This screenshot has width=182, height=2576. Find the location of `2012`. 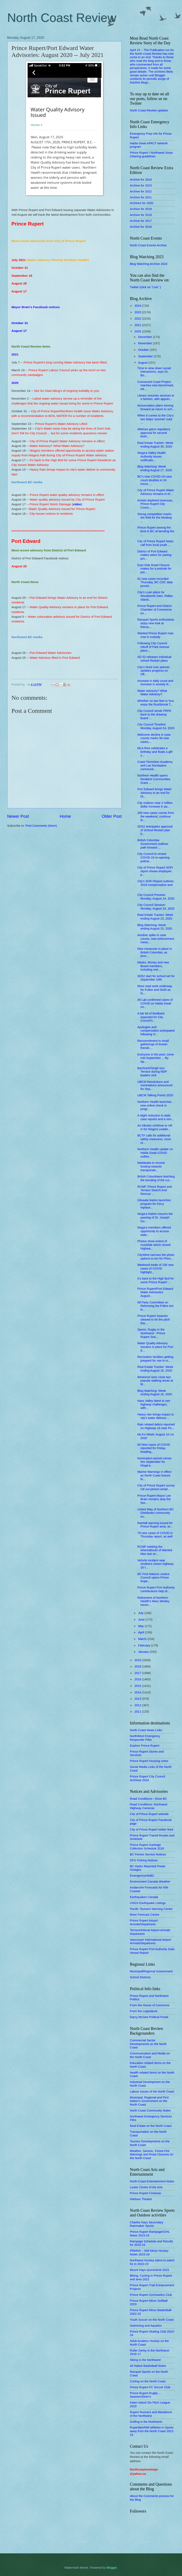

2012 is located at coordinates (138, 1705).